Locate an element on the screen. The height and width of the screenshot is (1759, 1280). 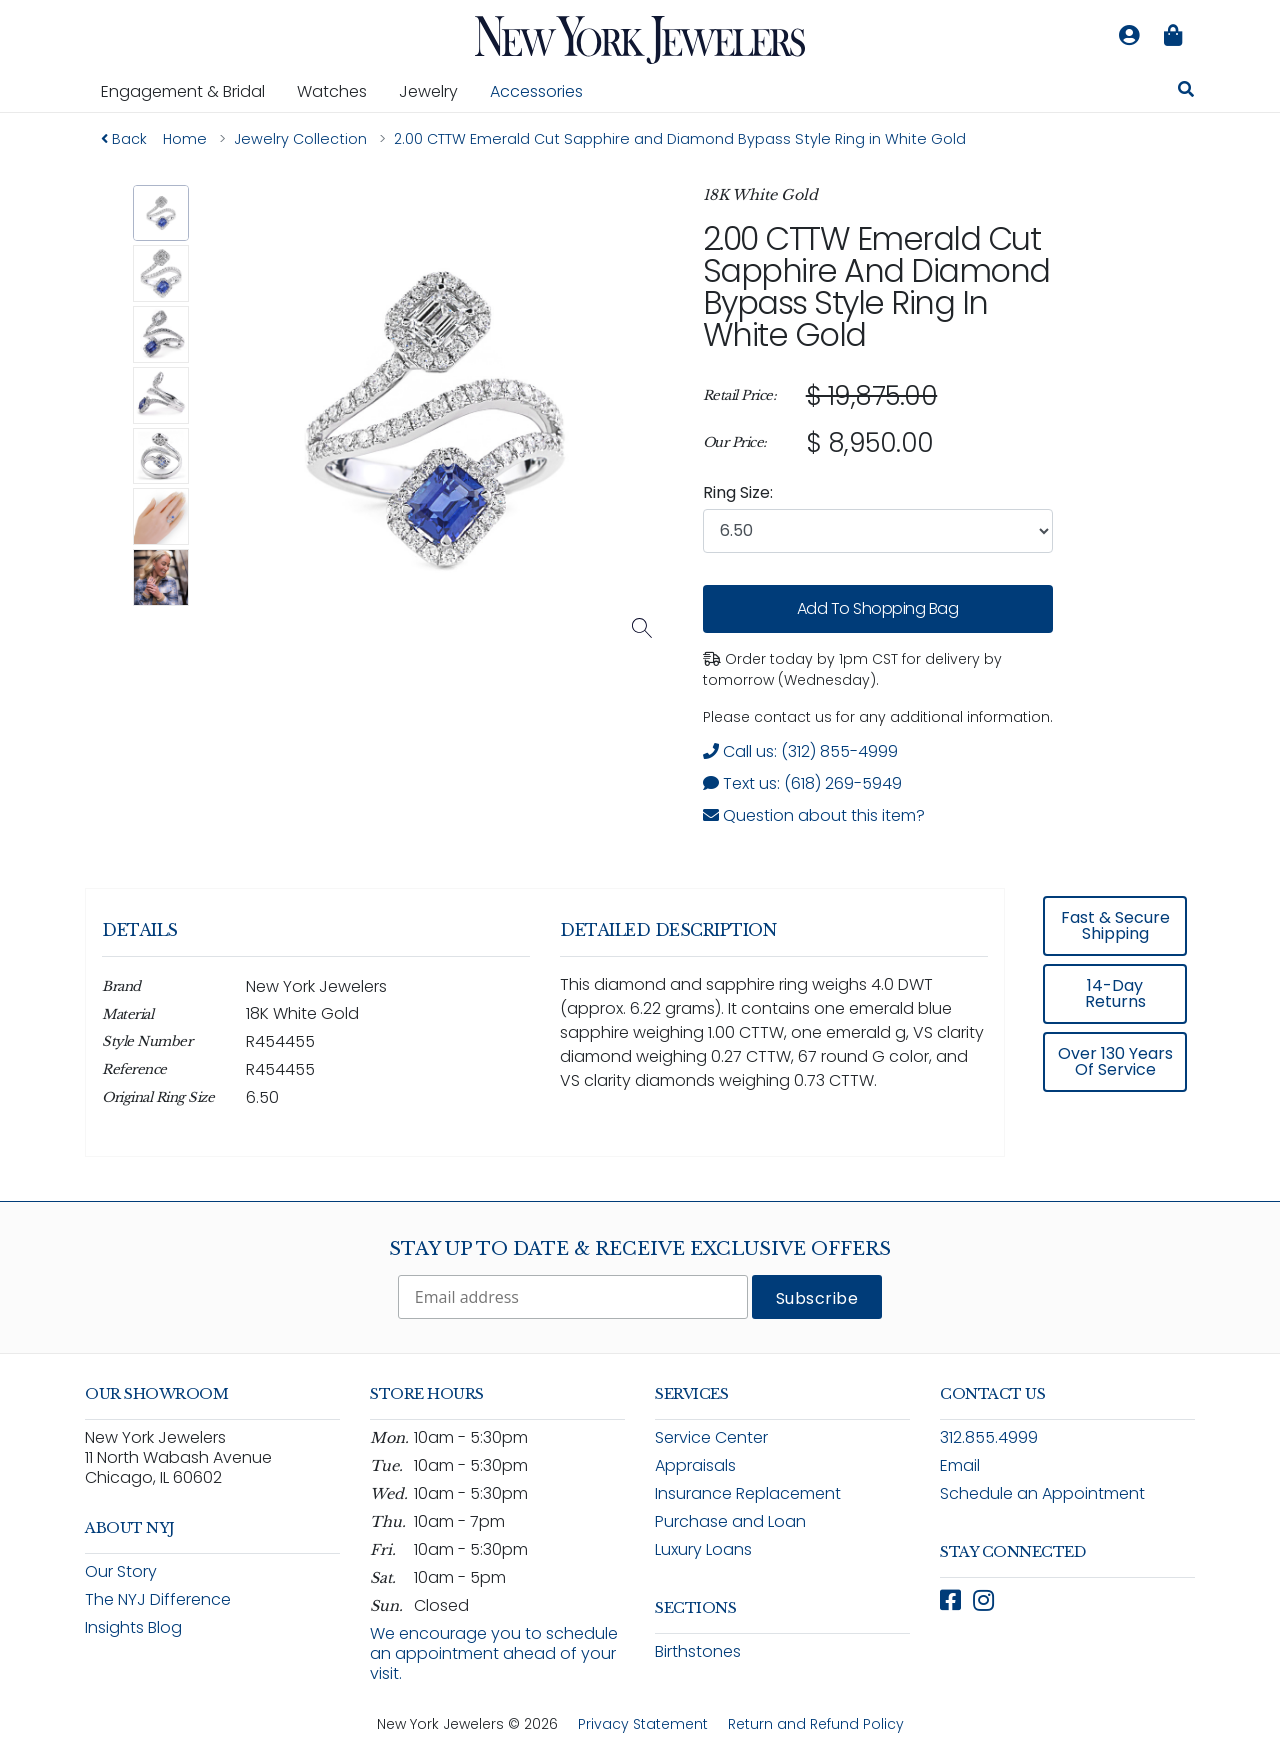
[region] is located at coordinates (878, 420).